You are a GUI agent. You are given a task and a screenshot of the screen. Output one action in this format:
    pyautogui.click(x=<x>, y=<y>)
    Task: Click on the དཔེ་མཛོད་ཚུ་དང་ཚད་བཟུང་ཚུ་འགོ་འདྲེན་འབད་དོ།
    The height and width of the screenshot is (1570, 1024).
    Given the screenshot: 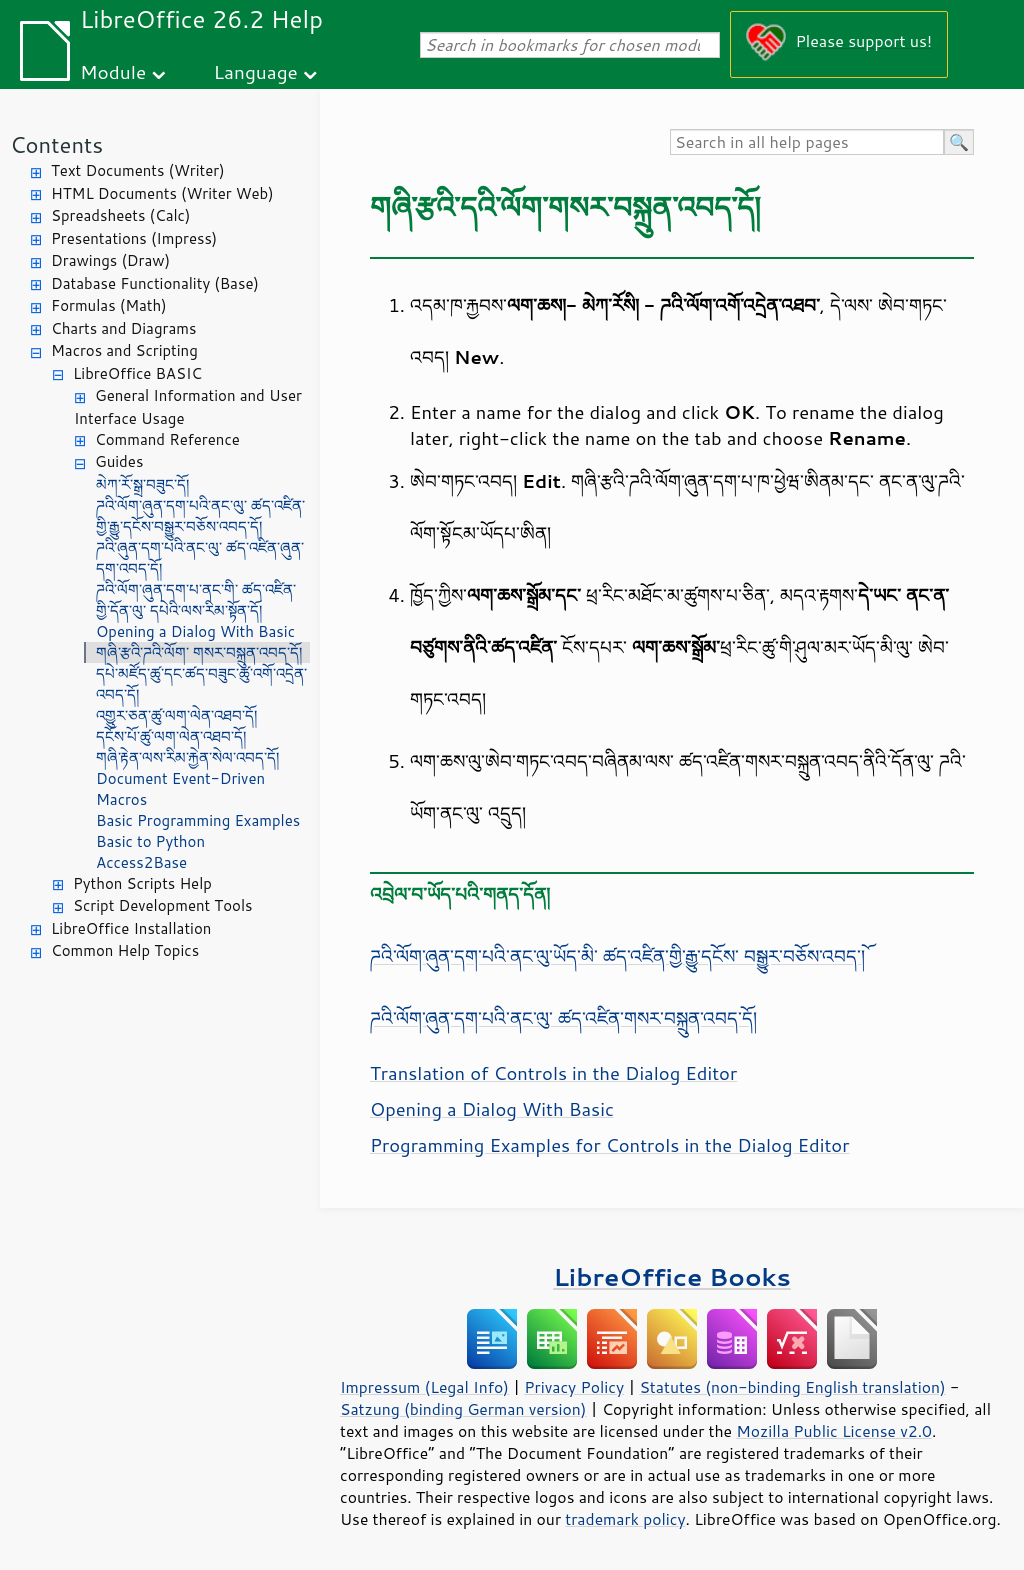 What is the action you would take?
    pyautogui.click(x=201, y=684)
    